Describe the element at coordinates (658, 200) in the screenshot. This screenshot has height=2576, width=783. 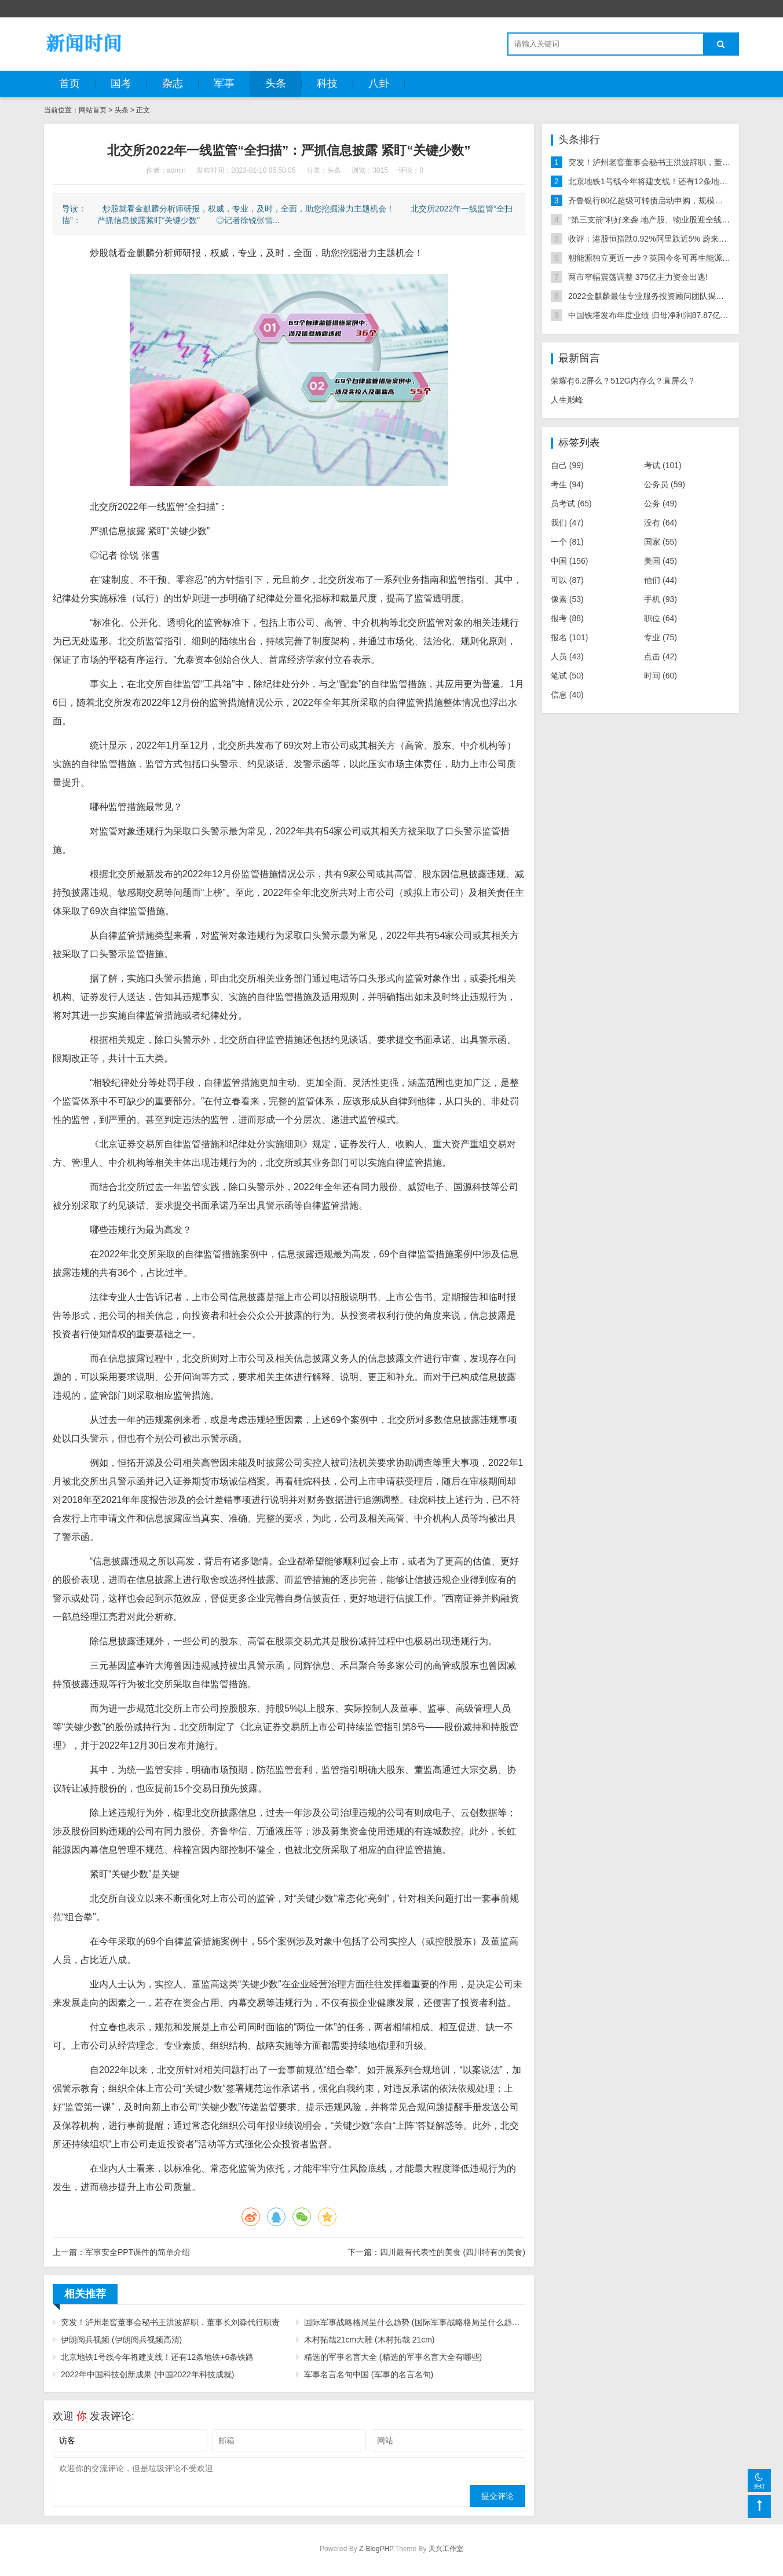
I see `齐鲁银行80亿超级可转债启动申购，规模年内第三` at that location.